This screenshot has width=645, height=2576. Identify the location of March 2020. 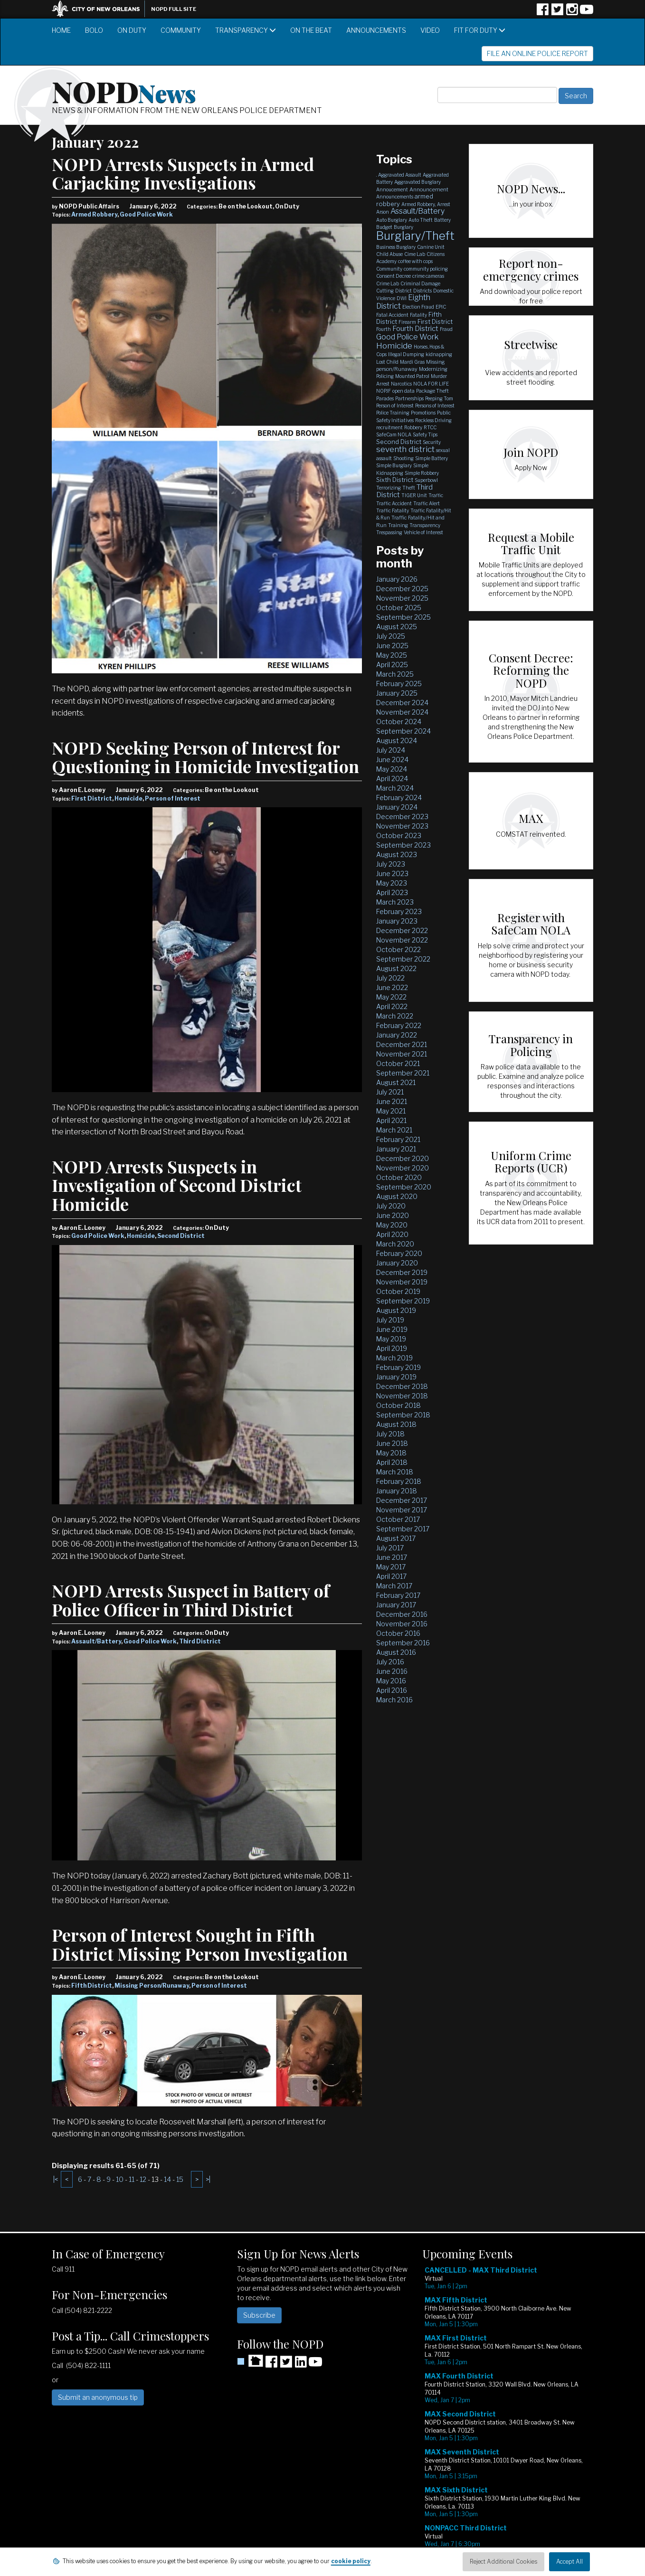
(395, 1244).